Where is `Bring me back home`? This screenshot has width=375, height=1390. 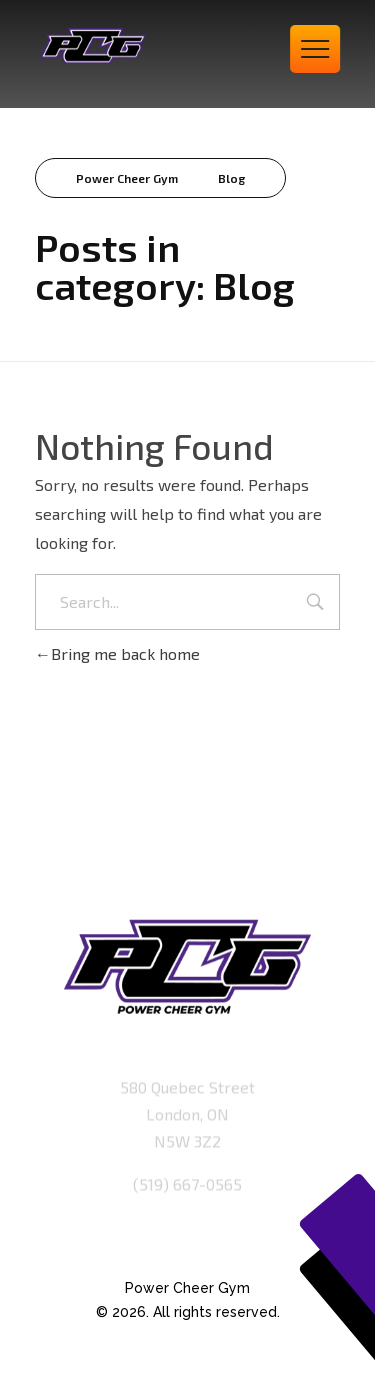
Bring me back home is located at coordinates (117, 653).